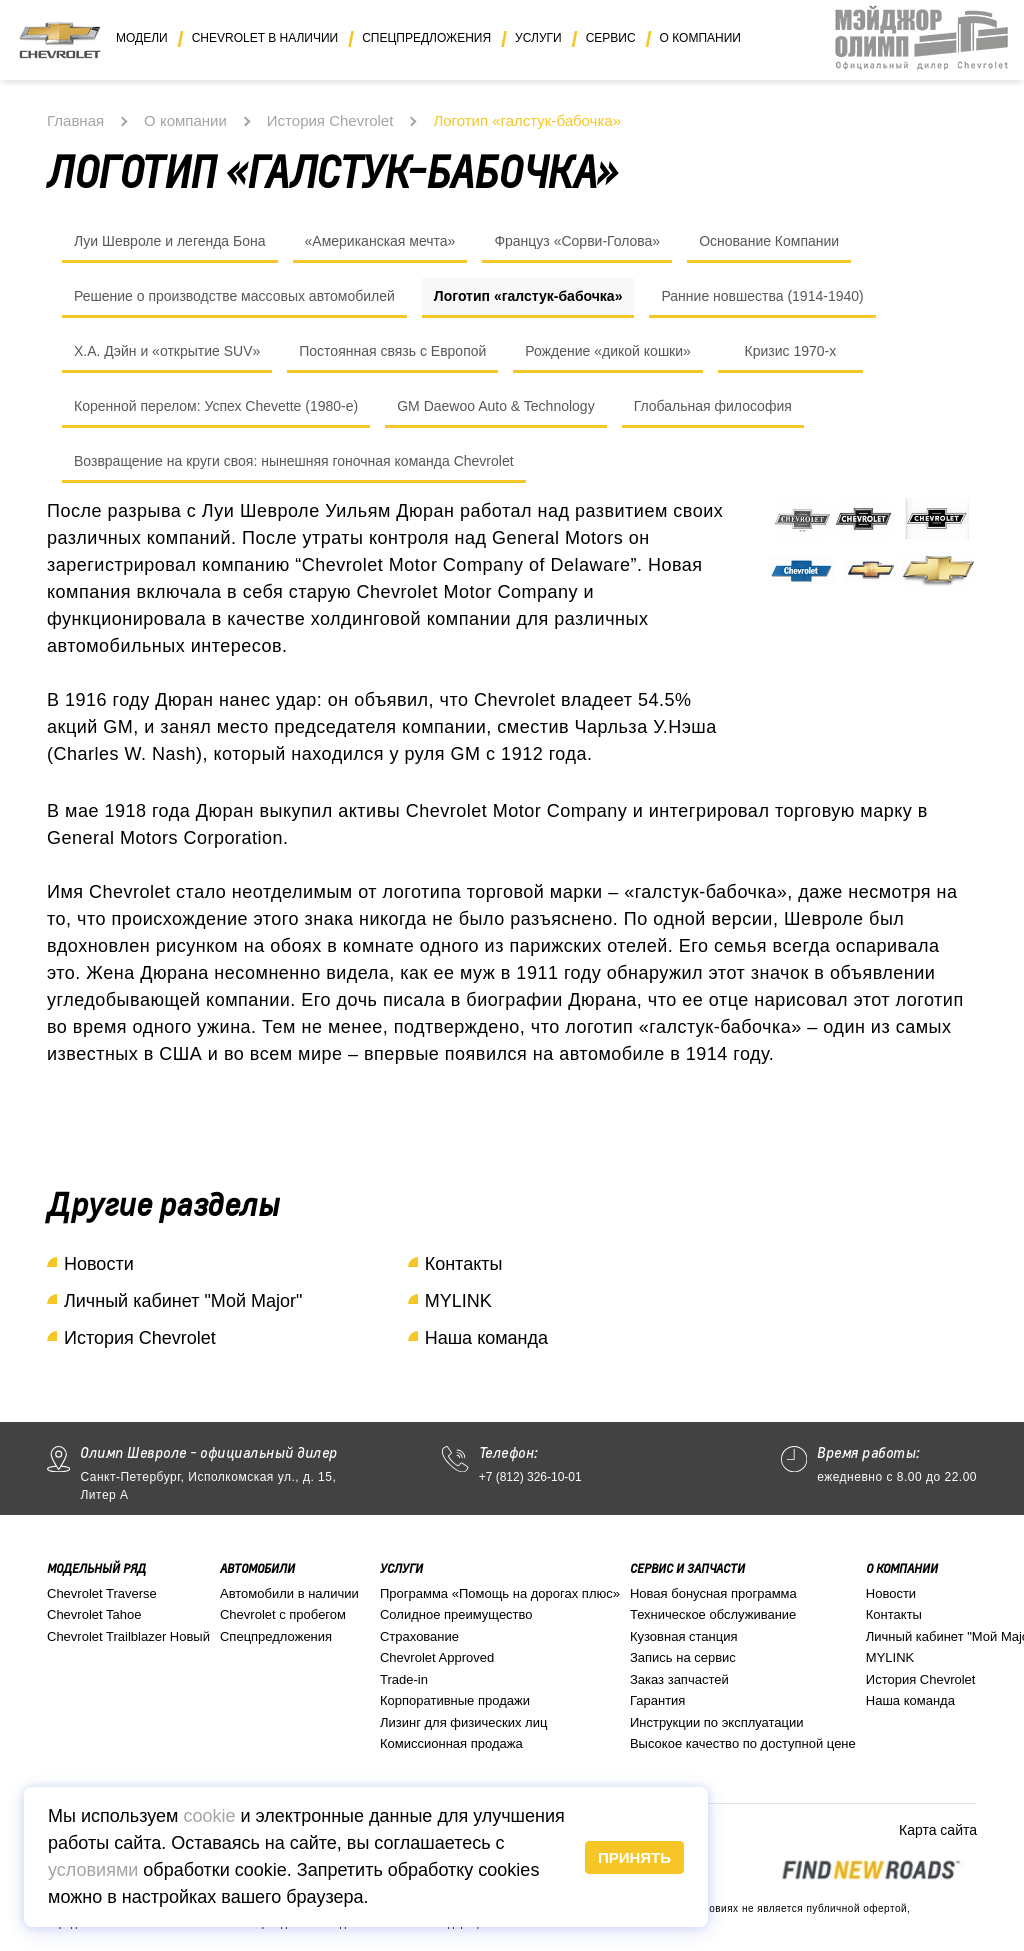 The height and width of the screenshot is (1951, 1024). Describe the element at coordinates (451, 1743) in the screenshot. I see `Комиссионная продажа` at that location.